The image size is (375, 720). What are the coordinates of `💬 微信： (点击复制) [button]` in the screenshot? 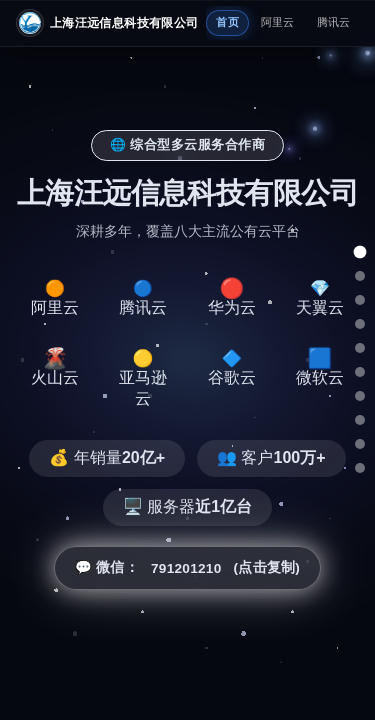 It's located at (187, 568).